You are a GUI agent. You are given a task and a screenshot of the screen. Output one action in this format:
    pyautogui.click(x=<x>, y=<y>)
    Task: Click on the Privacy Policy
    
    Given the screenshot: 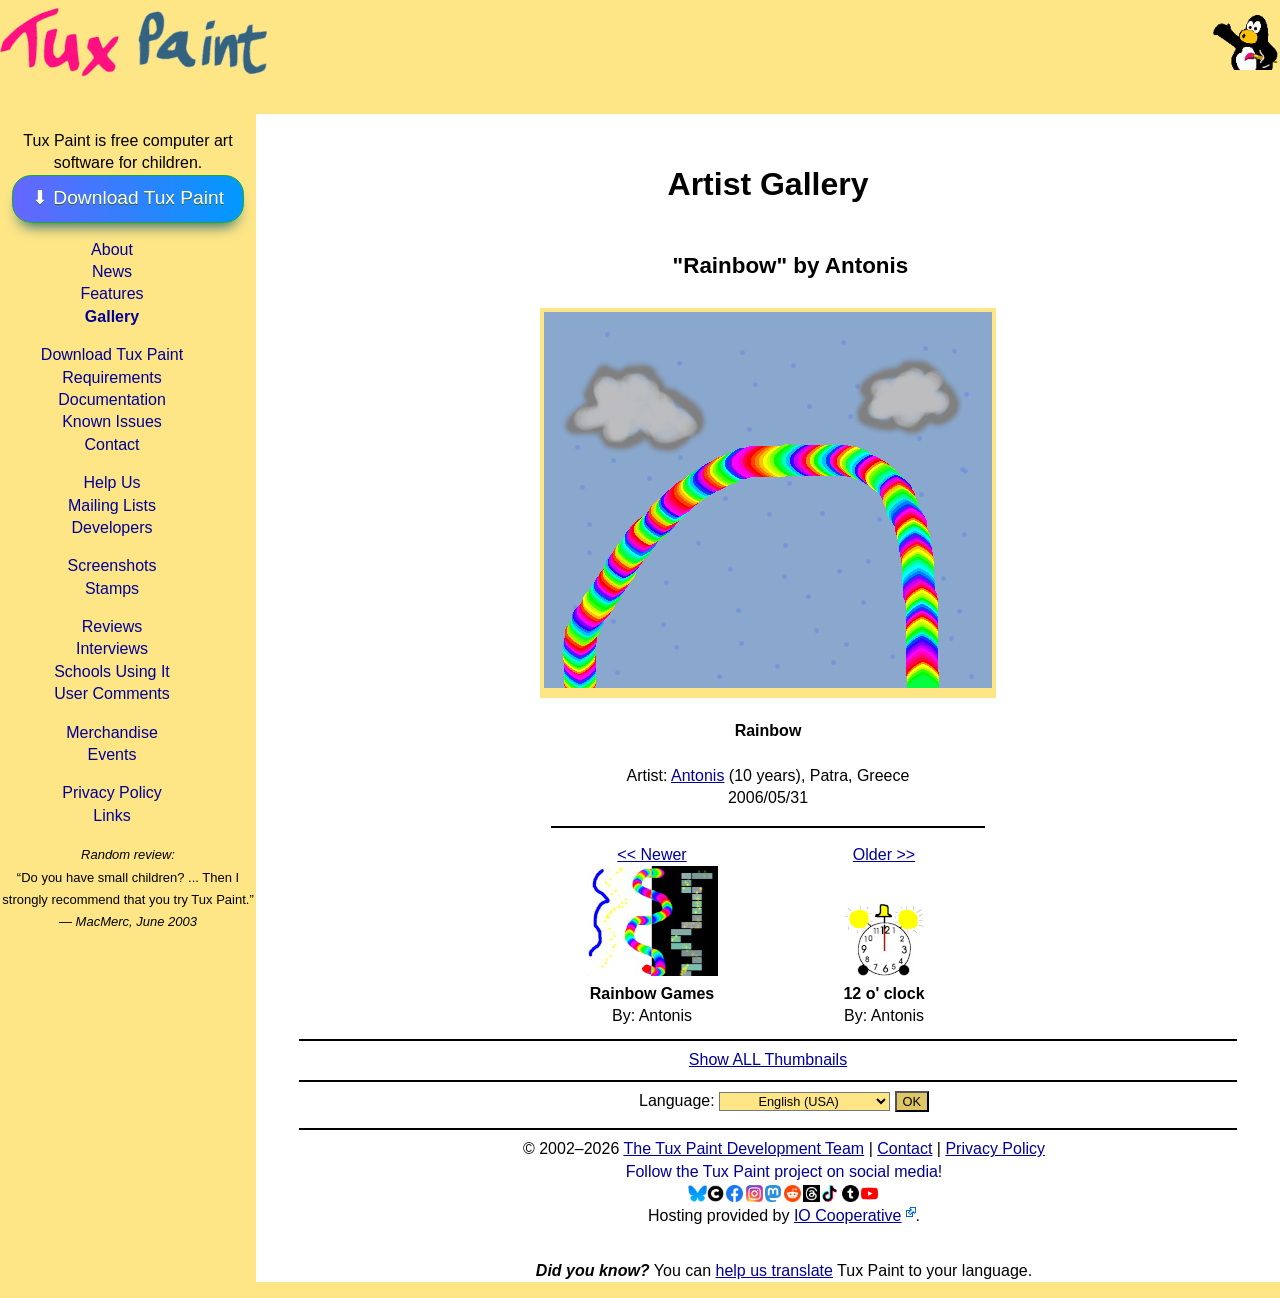 What is the action you would take?
    pyautogui.click(x=112, y=792)
    